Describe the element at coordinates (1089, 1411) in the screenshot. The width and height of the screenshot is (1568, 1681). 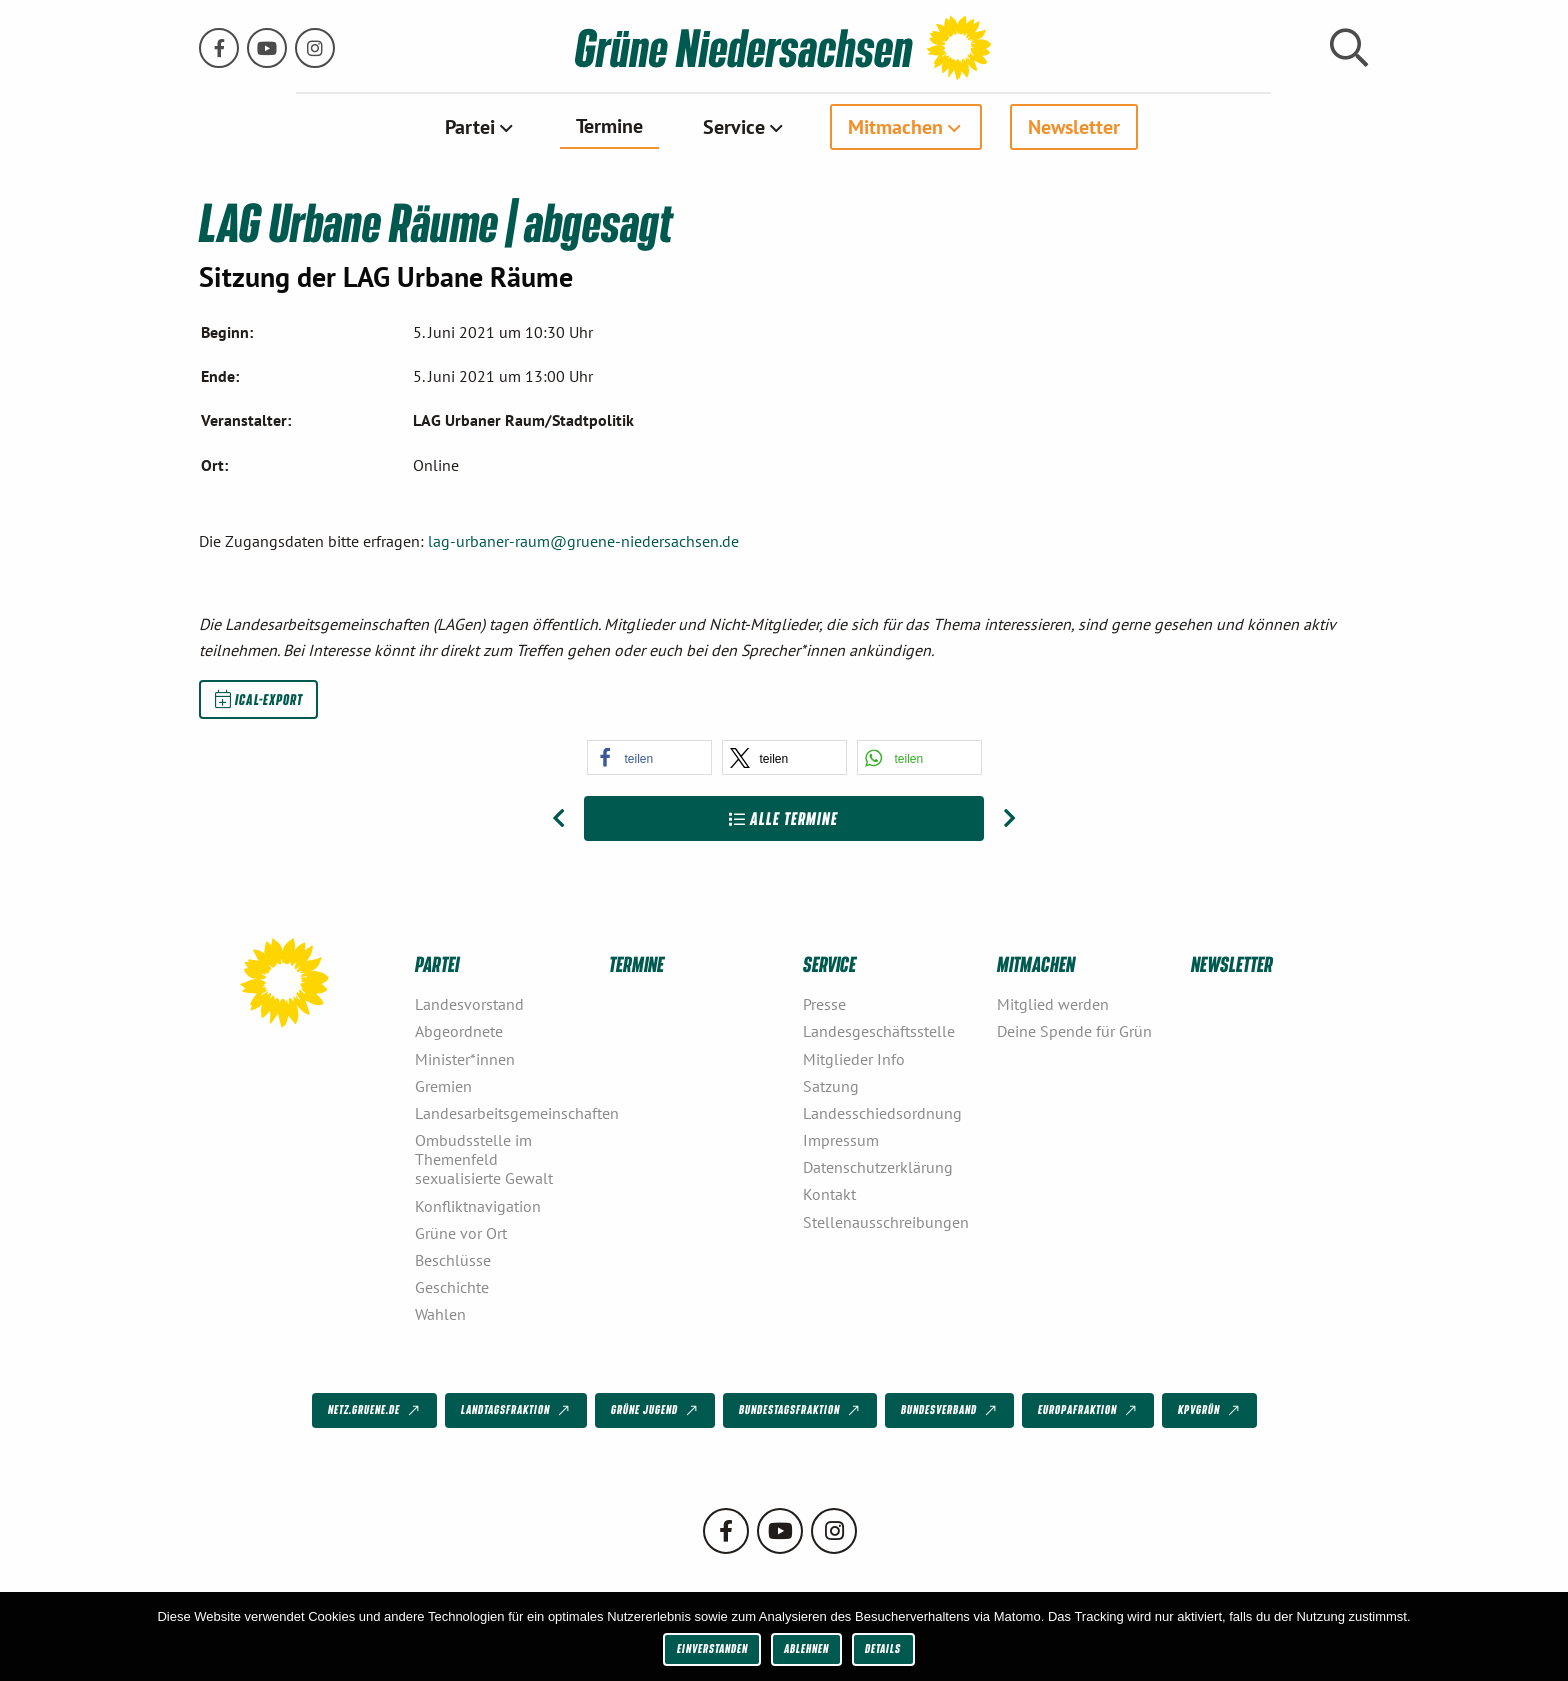
I see `Europafraktion` at that location.